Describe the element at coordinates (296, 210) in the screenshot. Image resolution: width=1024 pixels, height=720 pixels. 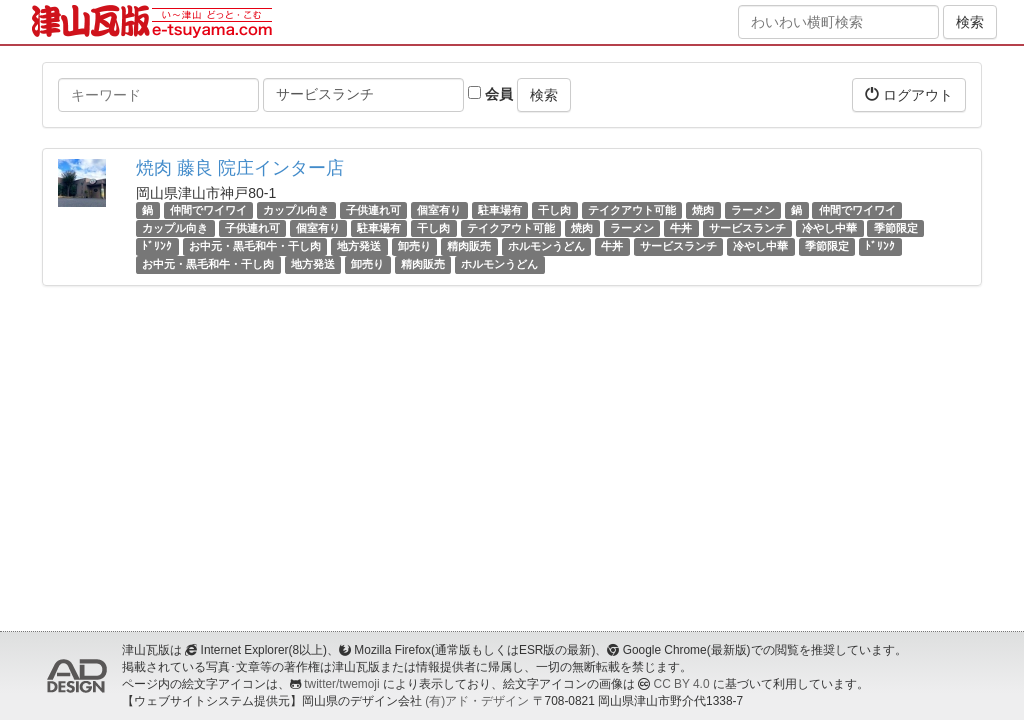
I see `カップル向き` at that location.